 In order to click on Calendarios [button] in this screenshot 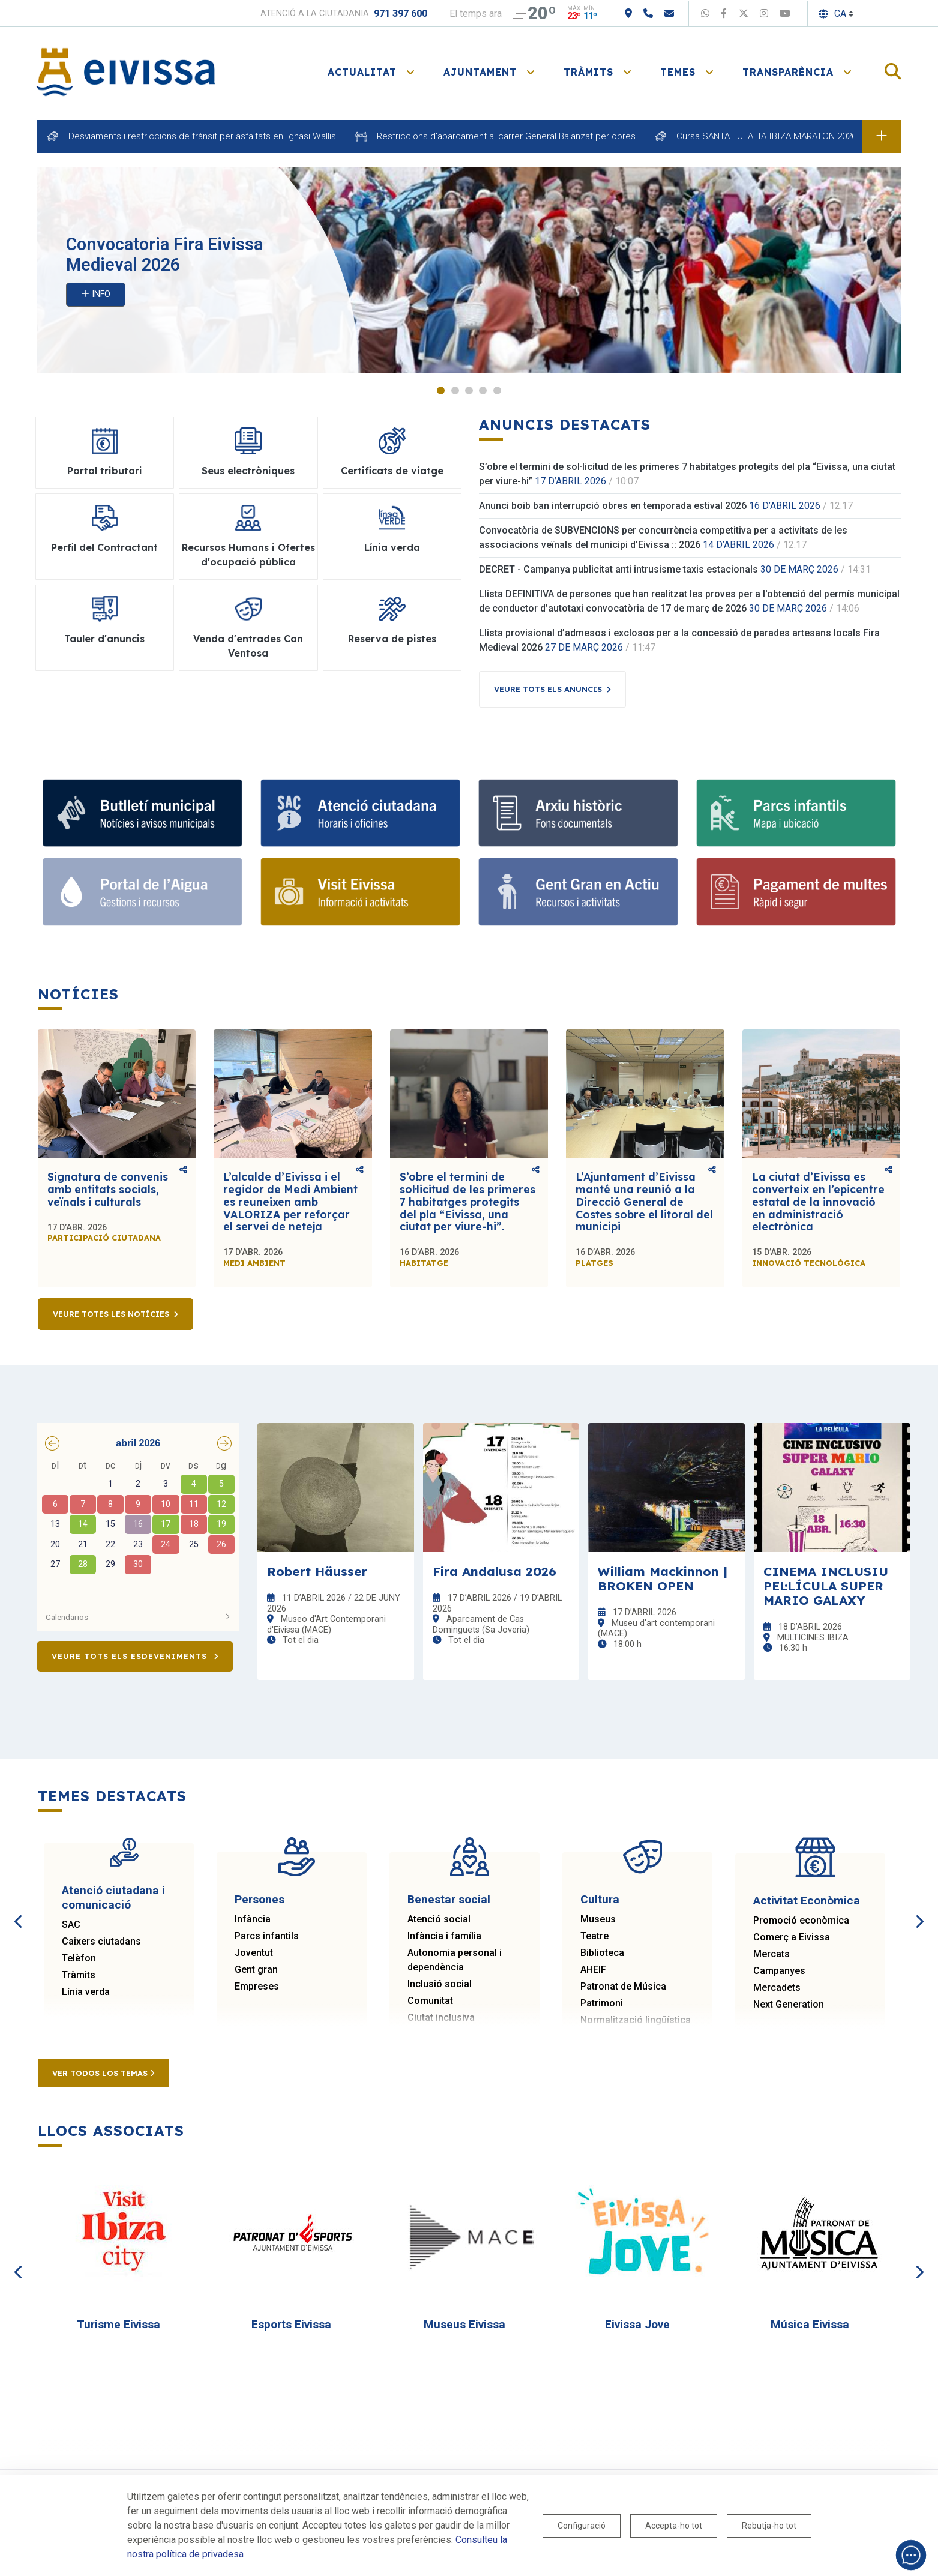, I will do `click(139, 1617)`.